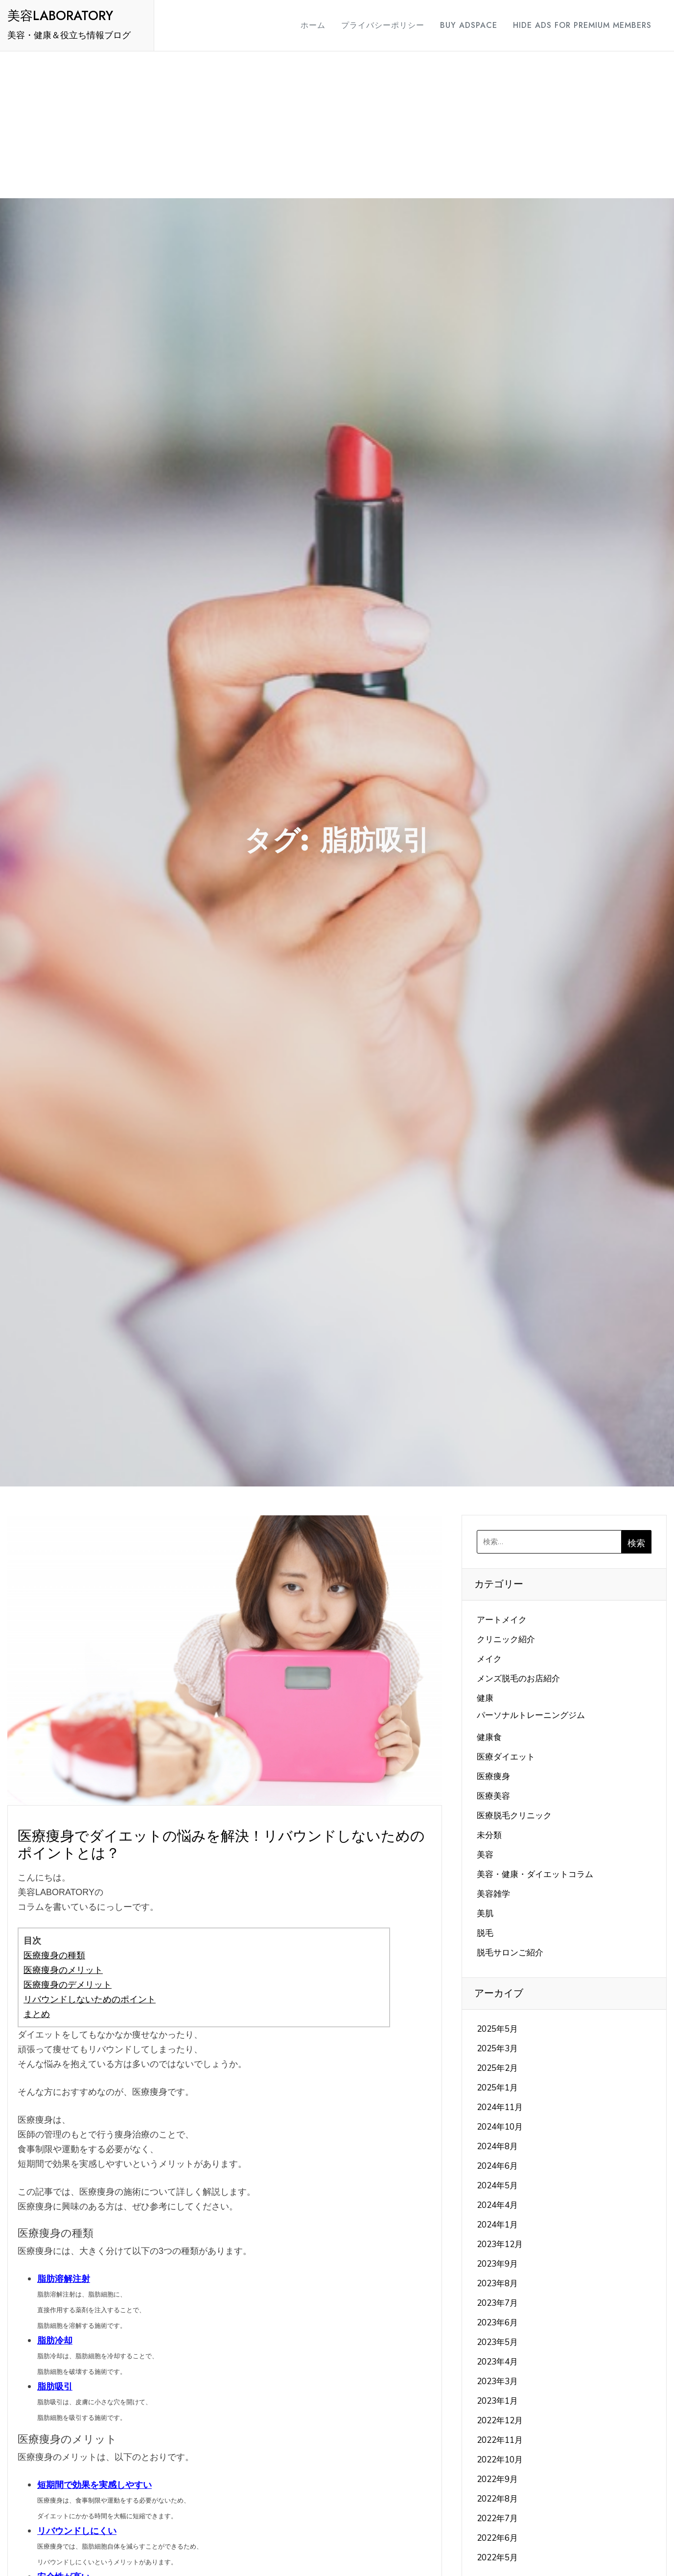 The height and width of the screenshot is (2576, 674). Describe the element at coordinates (500, 2244) in the screenshot. I see `2023年12月` at that location.